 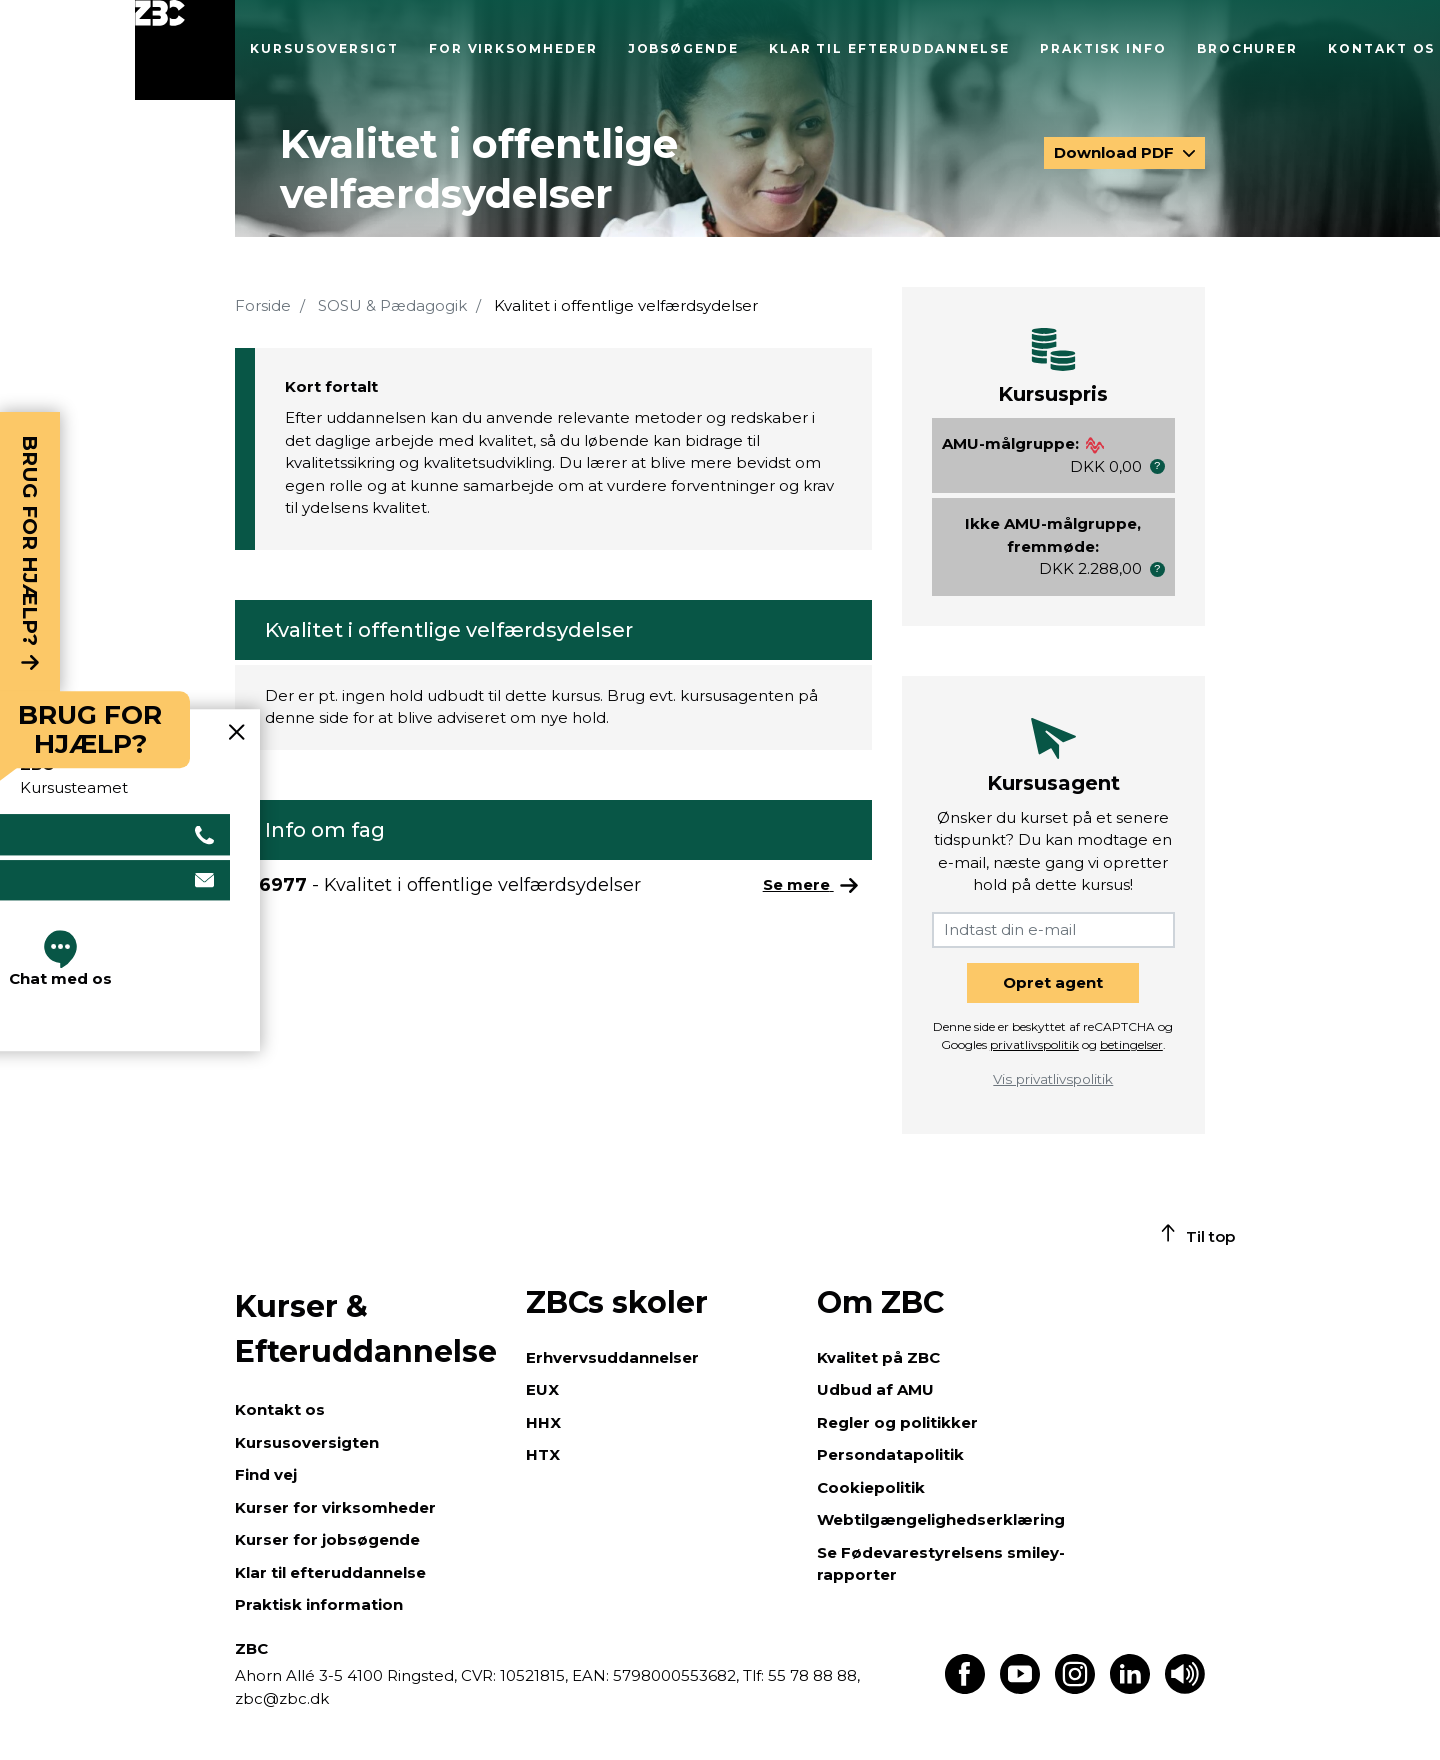 I want to click on Praktisk information, so click(x=319, y=1604).